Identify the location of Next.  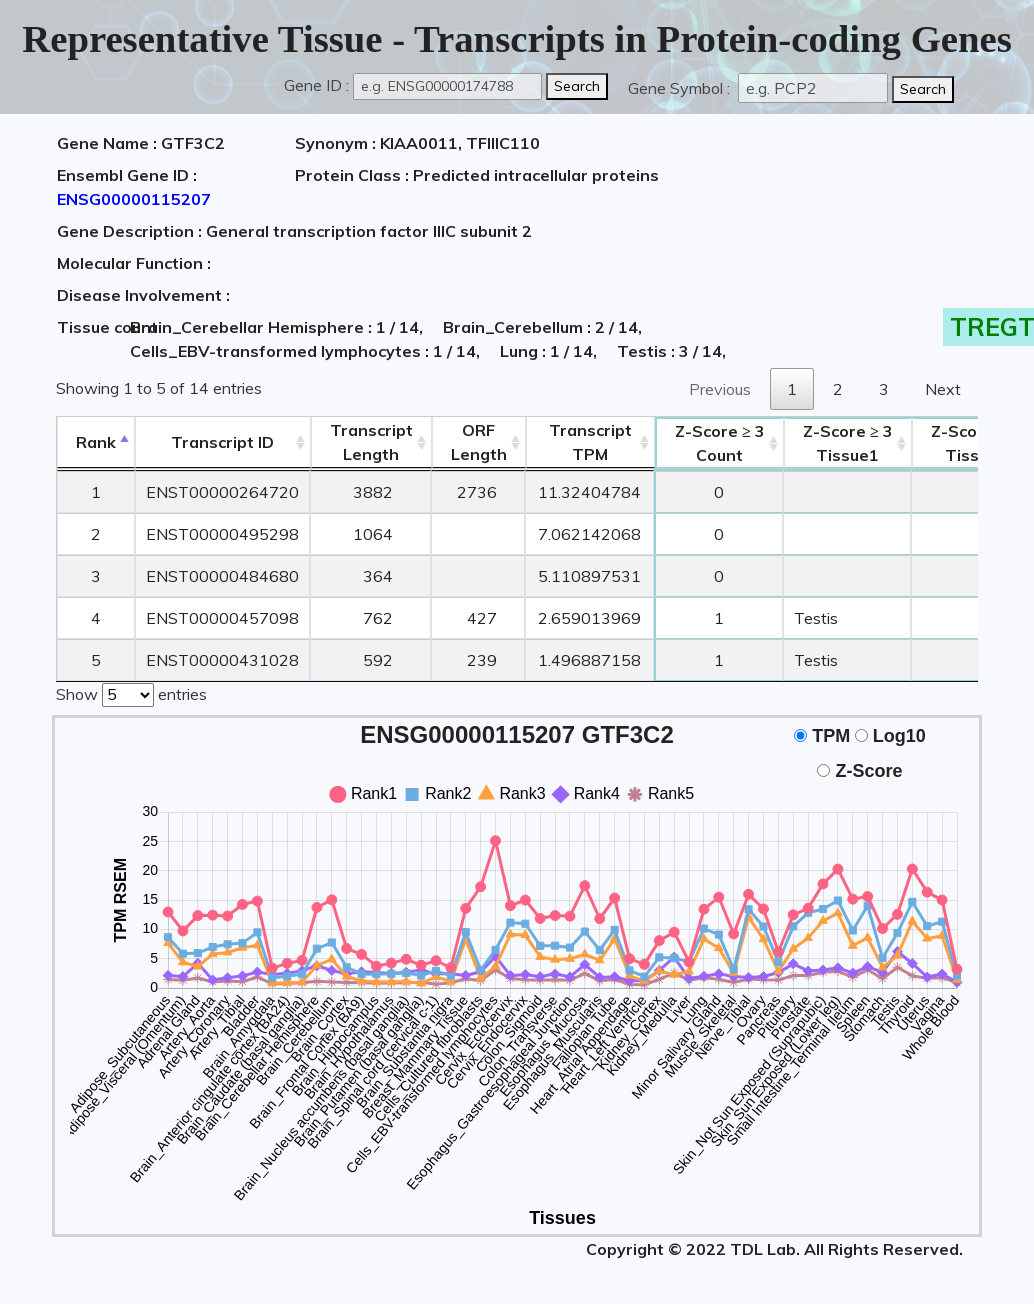
(943, 389).